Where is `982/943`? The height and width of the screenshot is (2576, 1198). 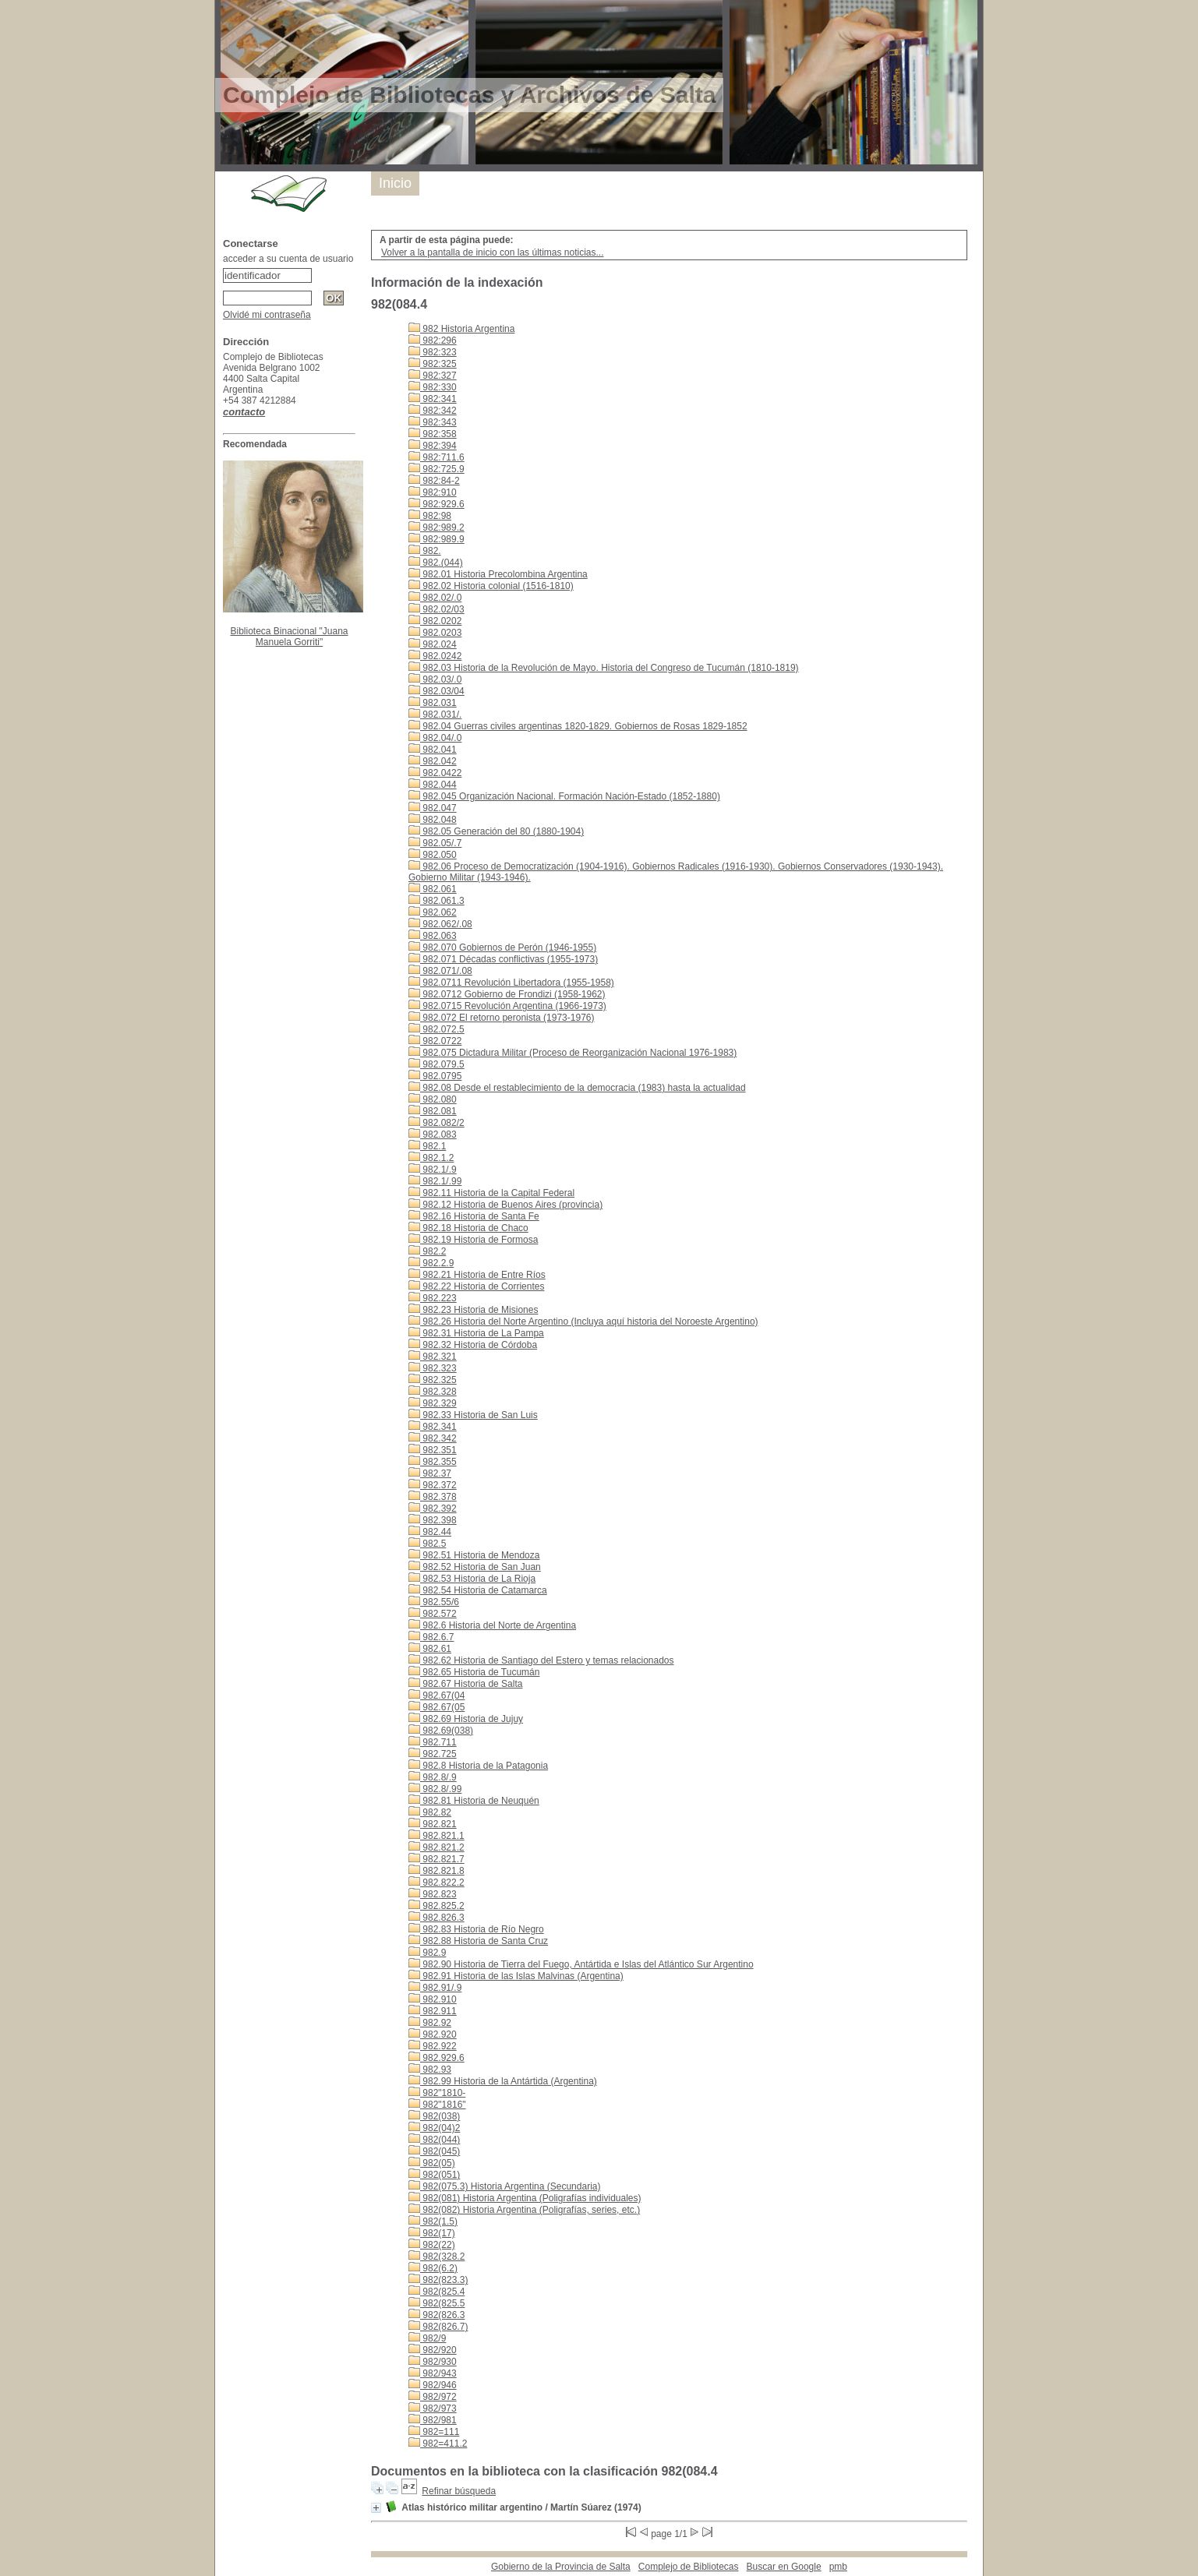
982/943 is located at coordinates (432, 2373).